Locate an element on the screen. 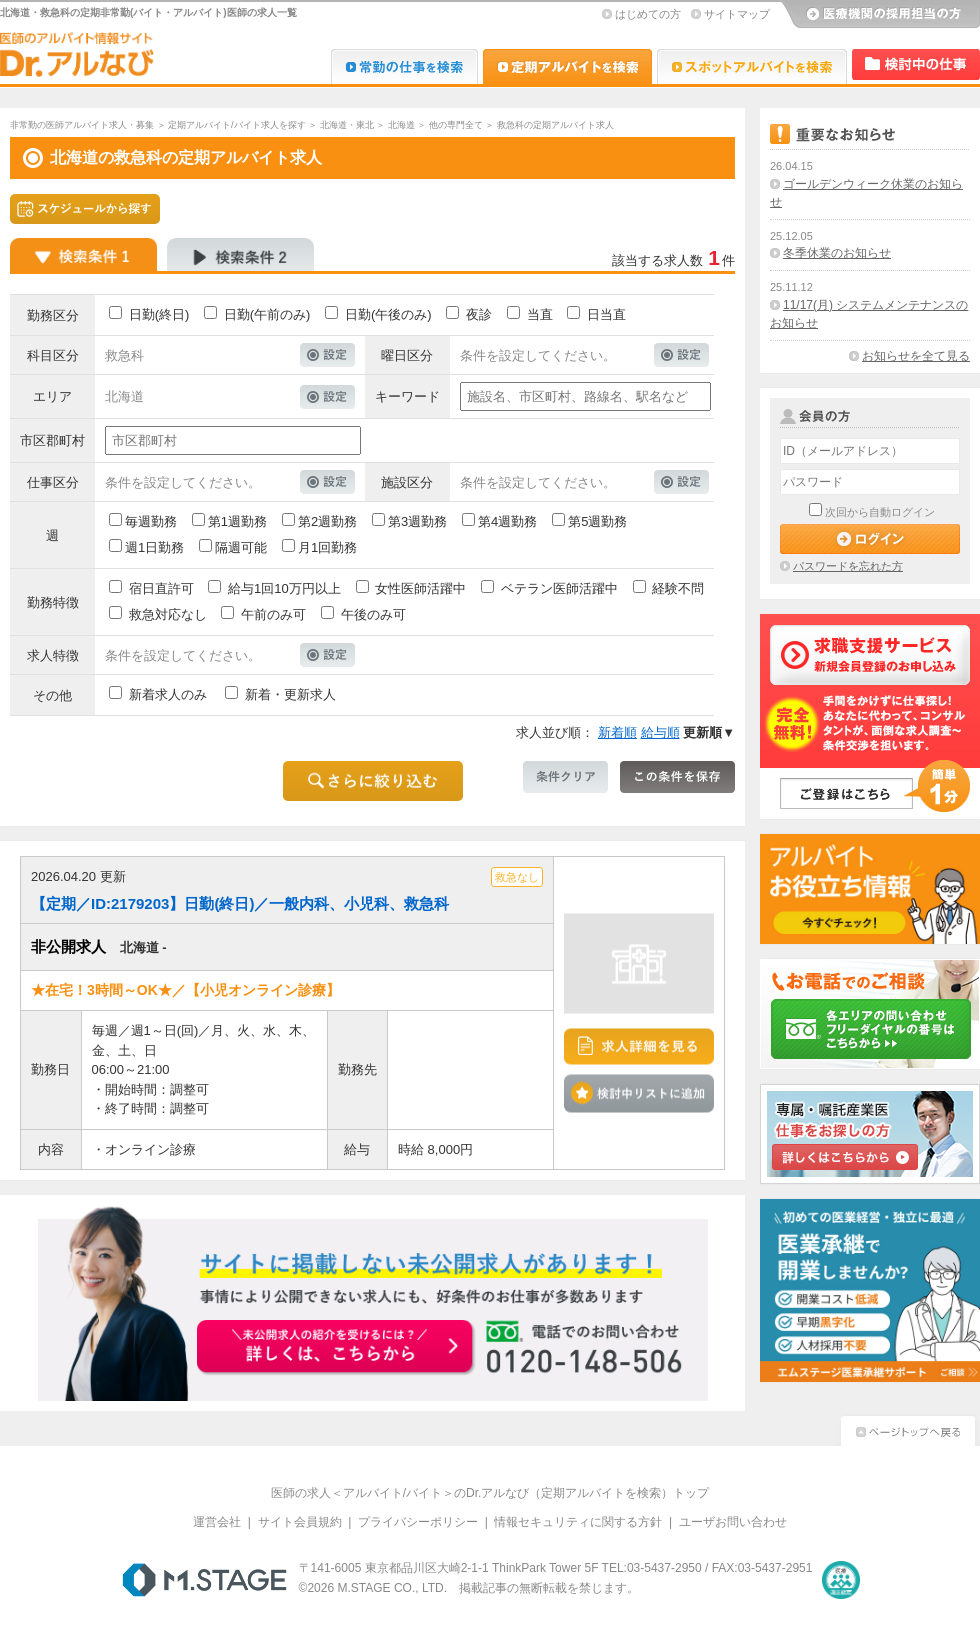  はじめての方 is located at coordinates (648, 14).